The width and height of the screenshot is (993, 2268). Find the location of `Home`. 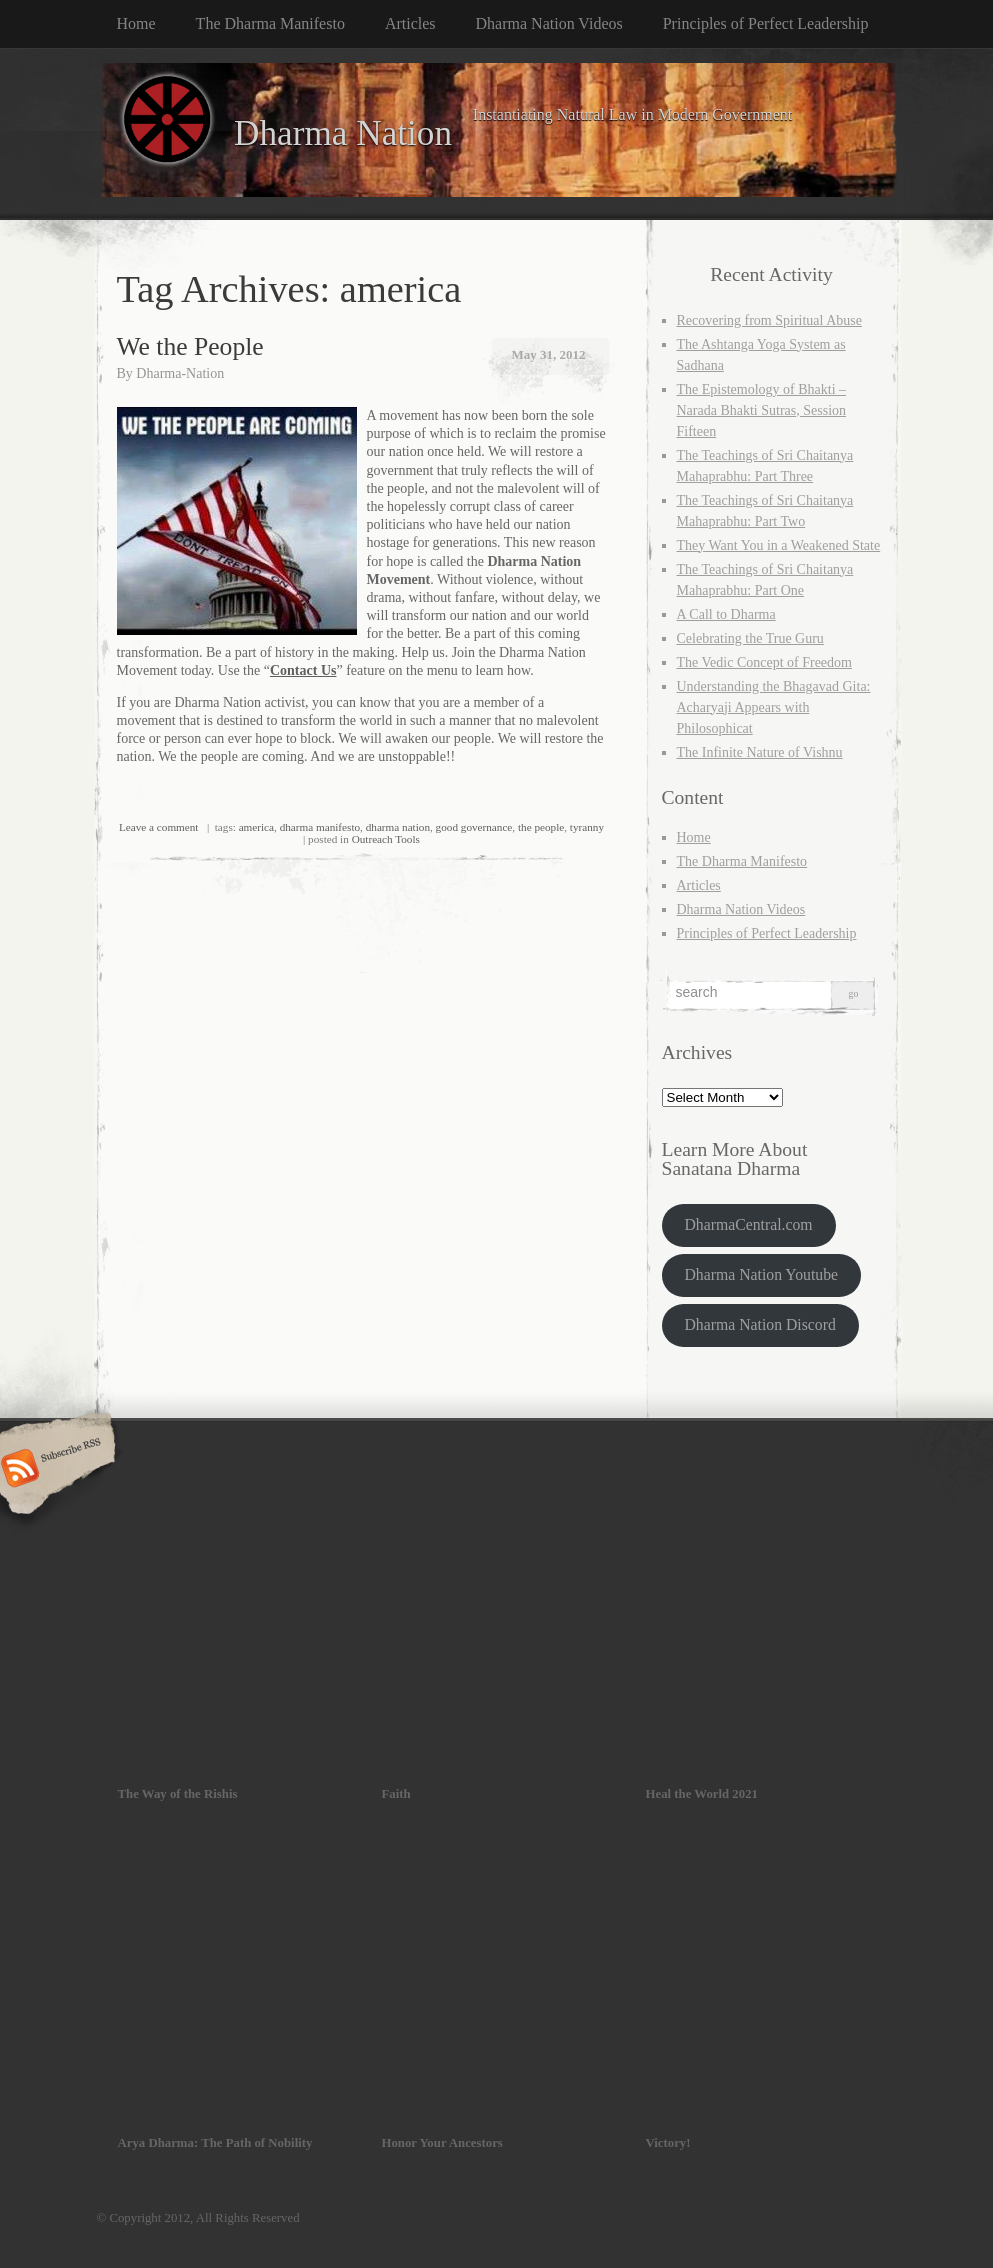

Home is located at coordinates (136, 23).